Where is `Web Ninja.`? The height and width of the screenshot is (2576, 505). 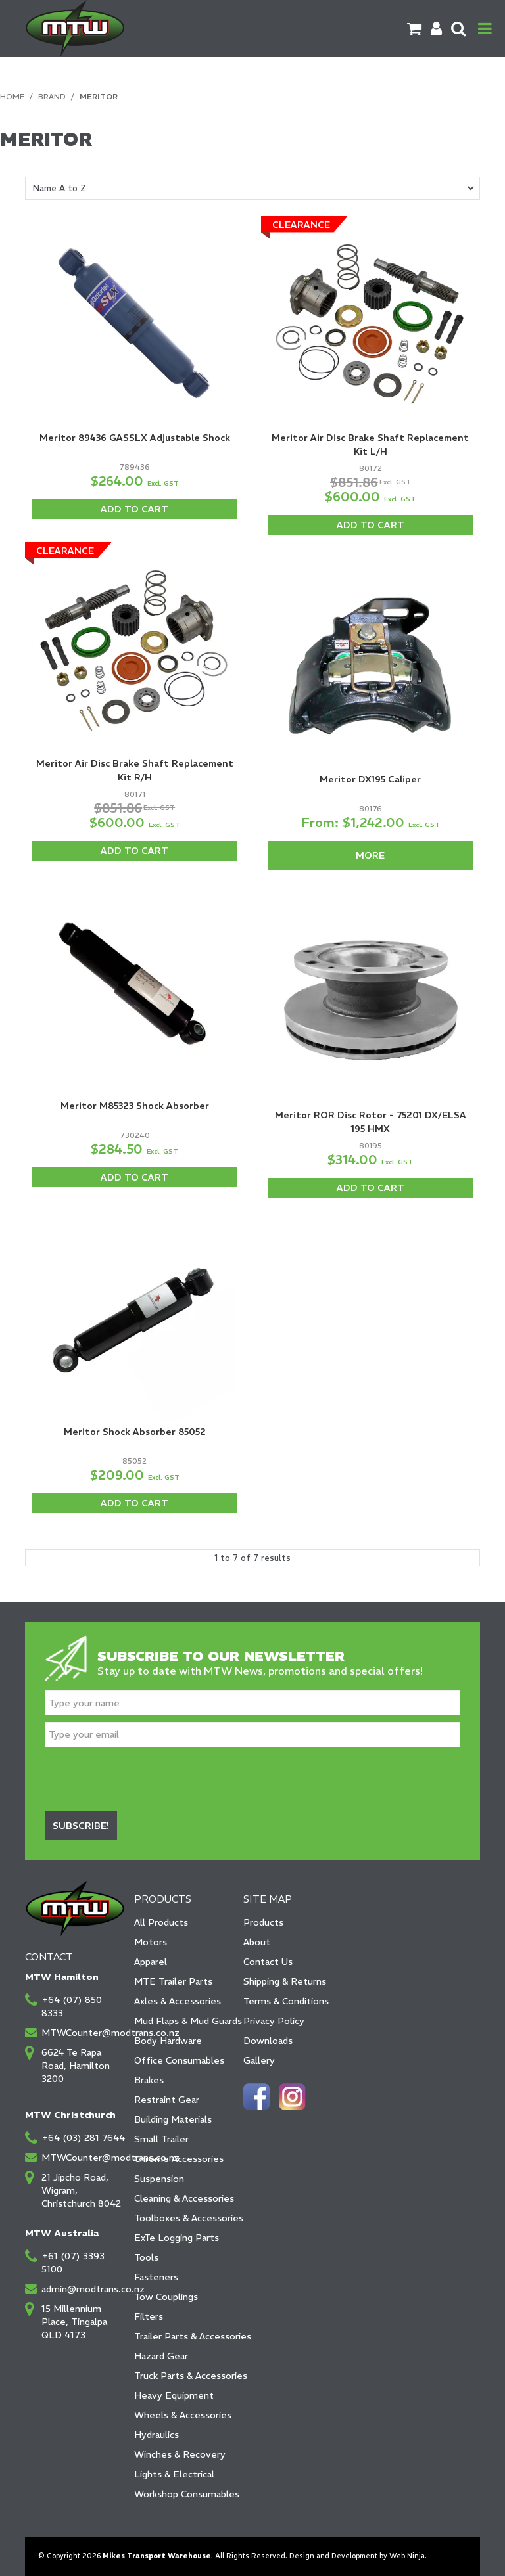
Web Ninja. is located at coordinates (408, 2556).